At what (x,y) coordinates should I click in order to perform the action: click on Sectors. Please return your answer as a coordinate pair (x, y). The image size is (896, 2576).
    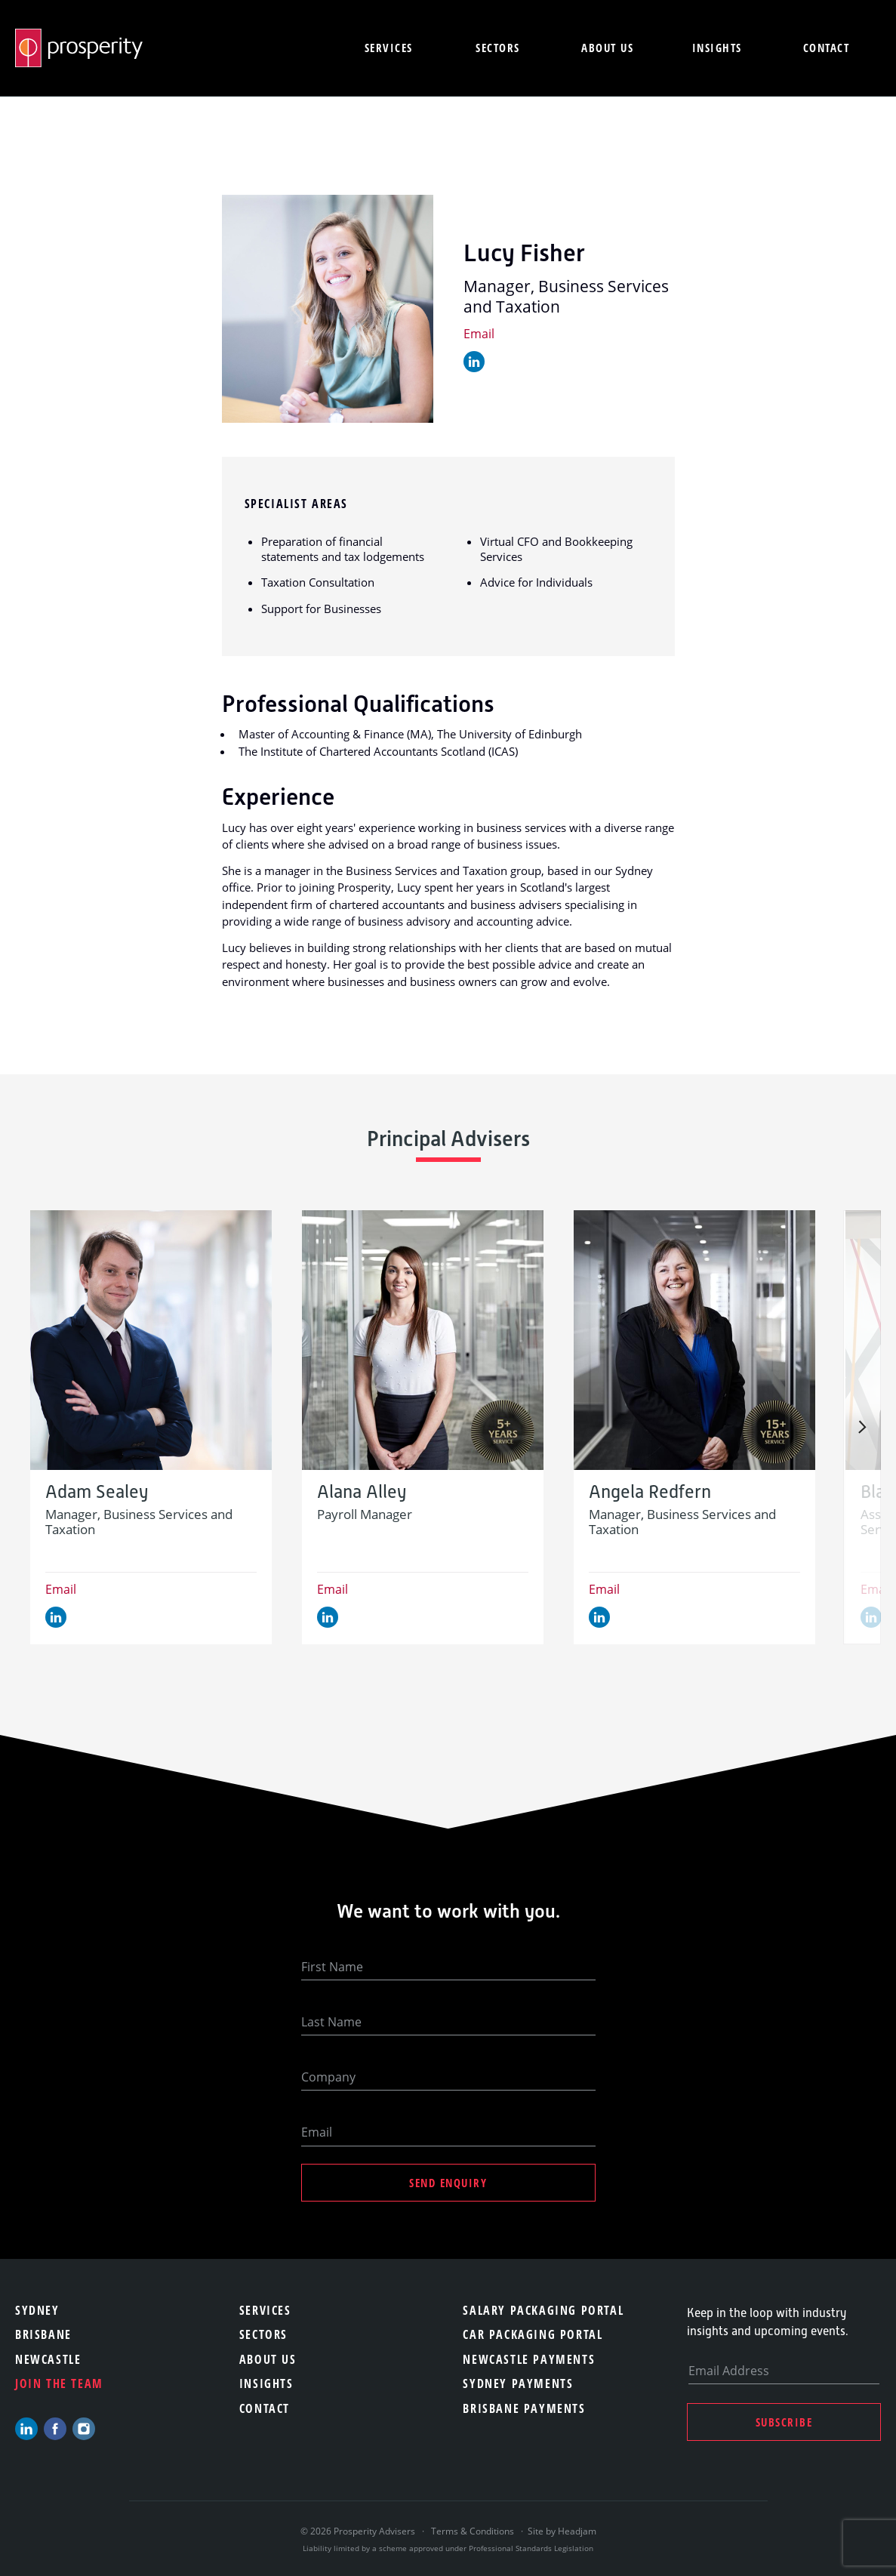
    Looking at the image, I should click on (498, 47).